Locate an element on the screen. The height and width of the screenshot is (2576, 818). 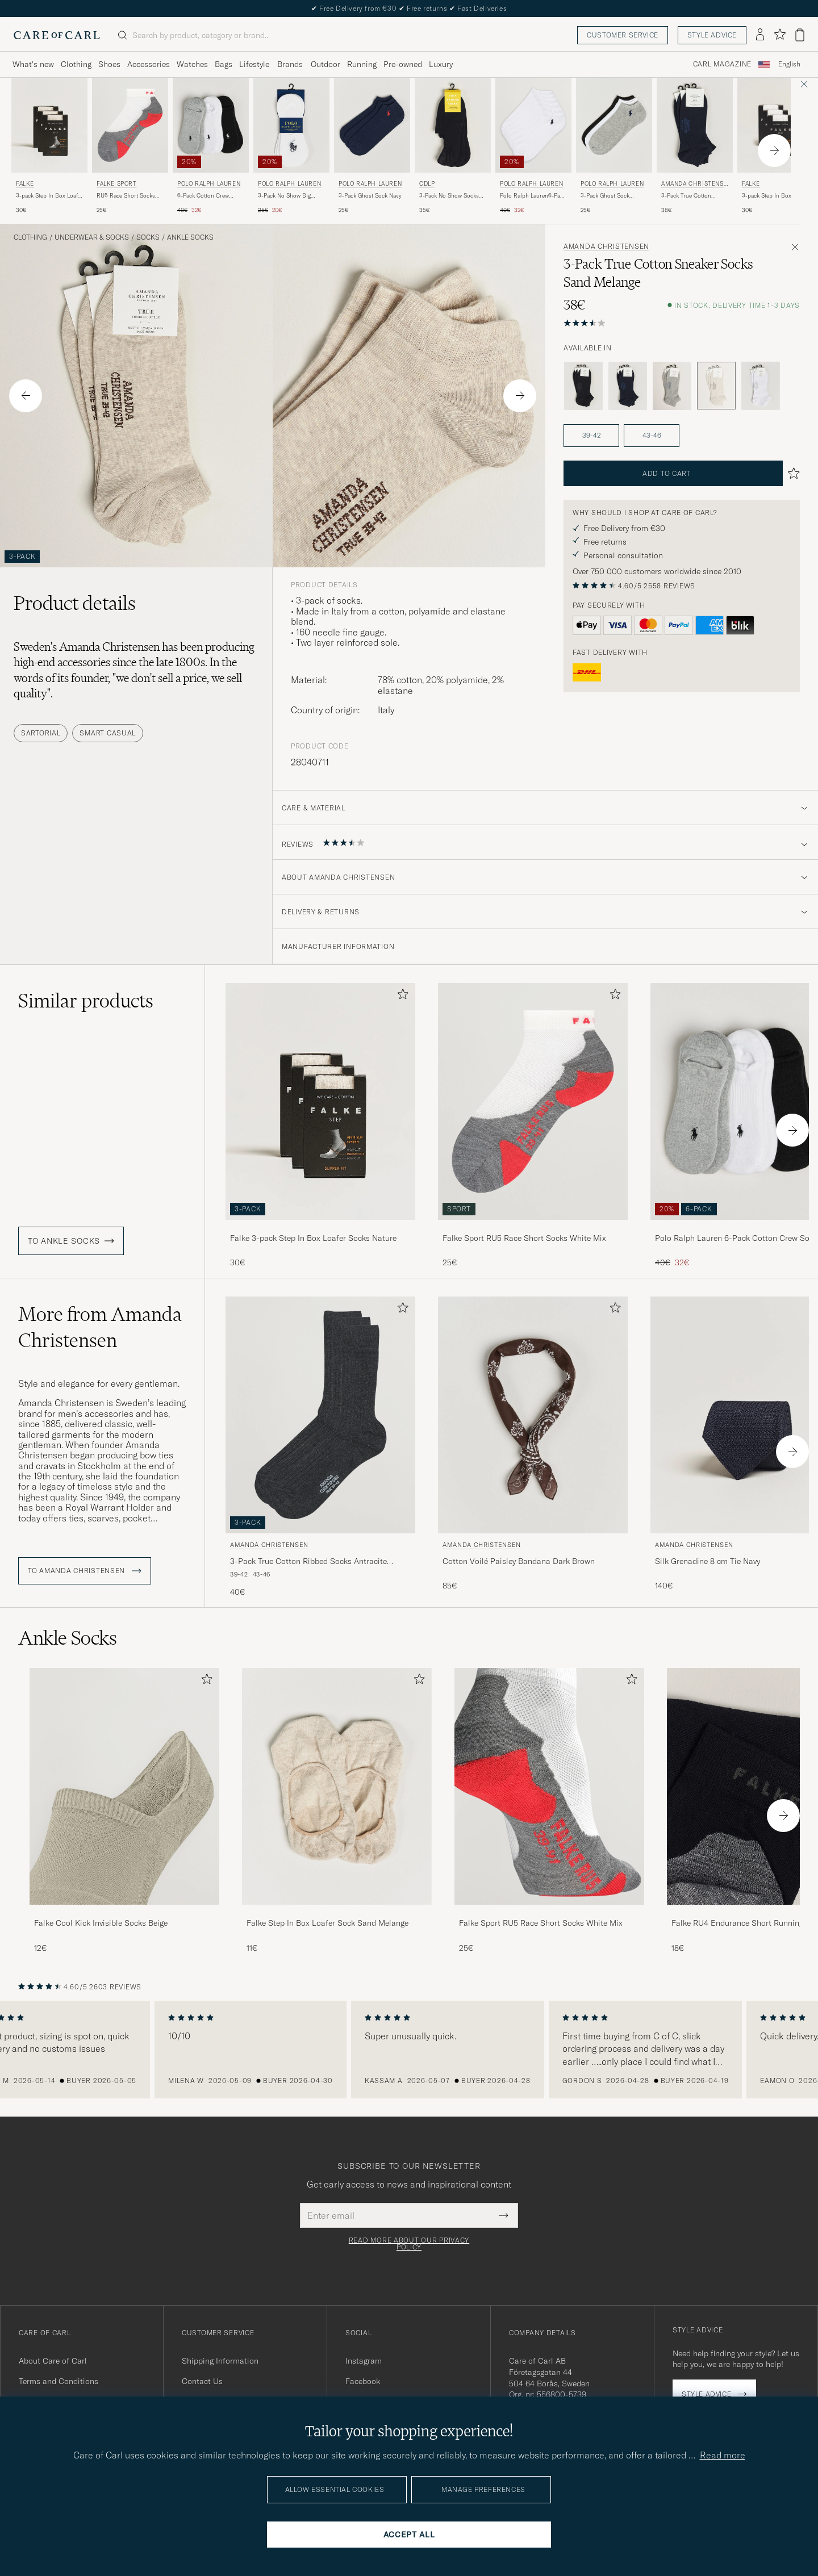
Bags [Visa undermeny för Bags] is located at coordinates (223, 64).